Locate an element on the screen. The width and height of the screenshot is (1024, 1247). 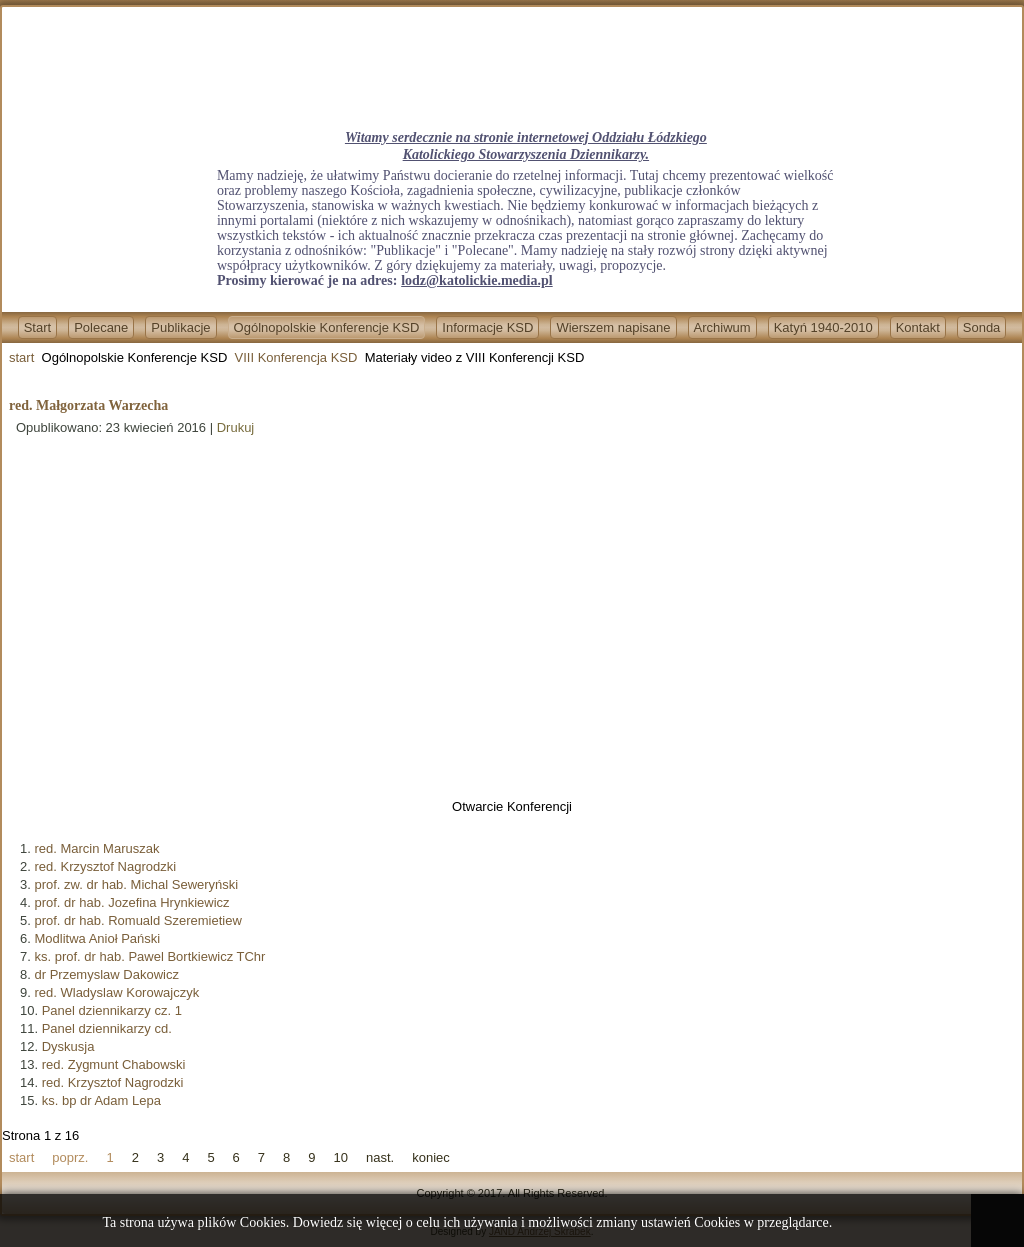
VIII Konferencja KSD is located at coordinates (296, 357).